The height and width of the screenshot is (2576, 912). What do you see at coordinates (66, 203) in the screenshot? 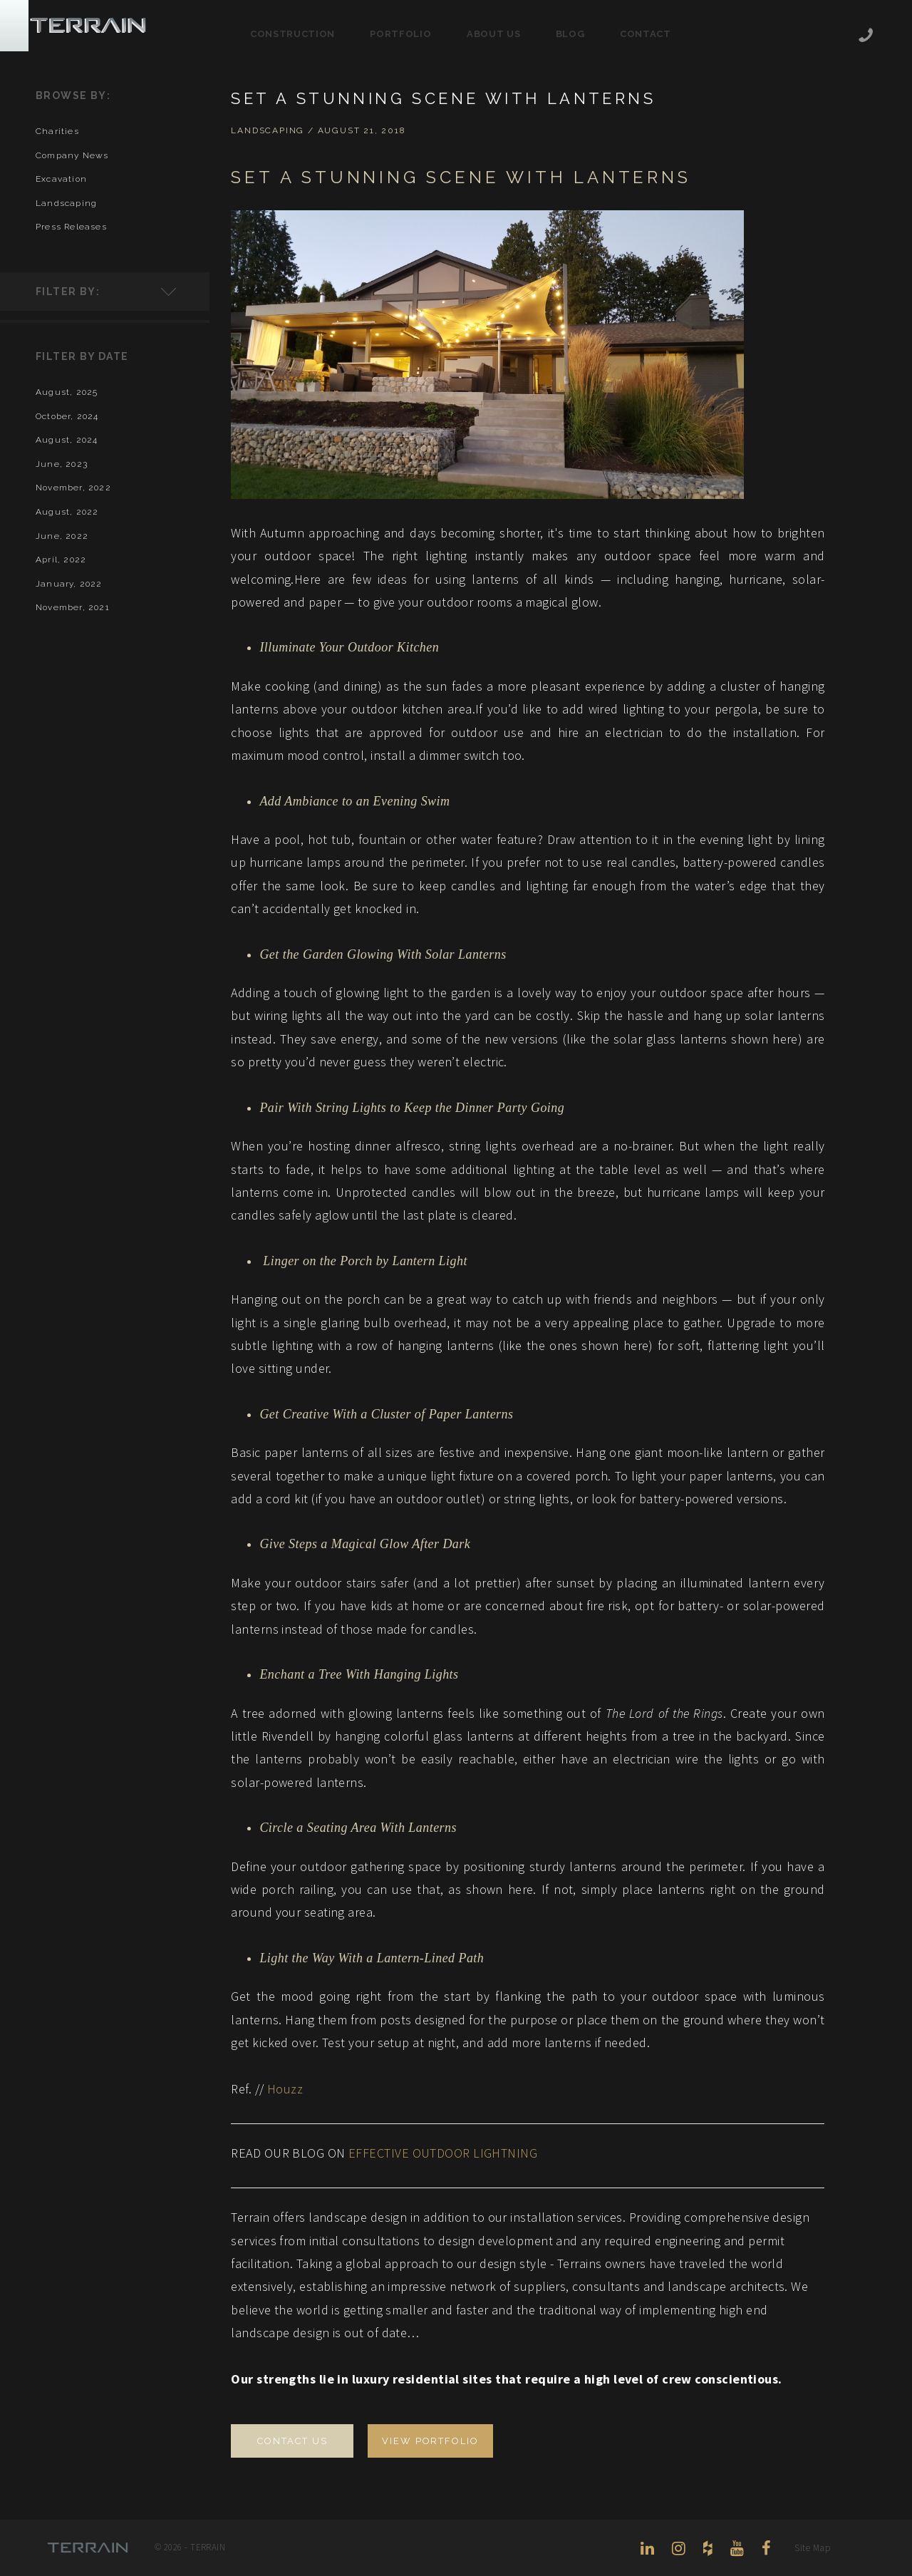
I see `landscaping` at bounding box center [66, 203].